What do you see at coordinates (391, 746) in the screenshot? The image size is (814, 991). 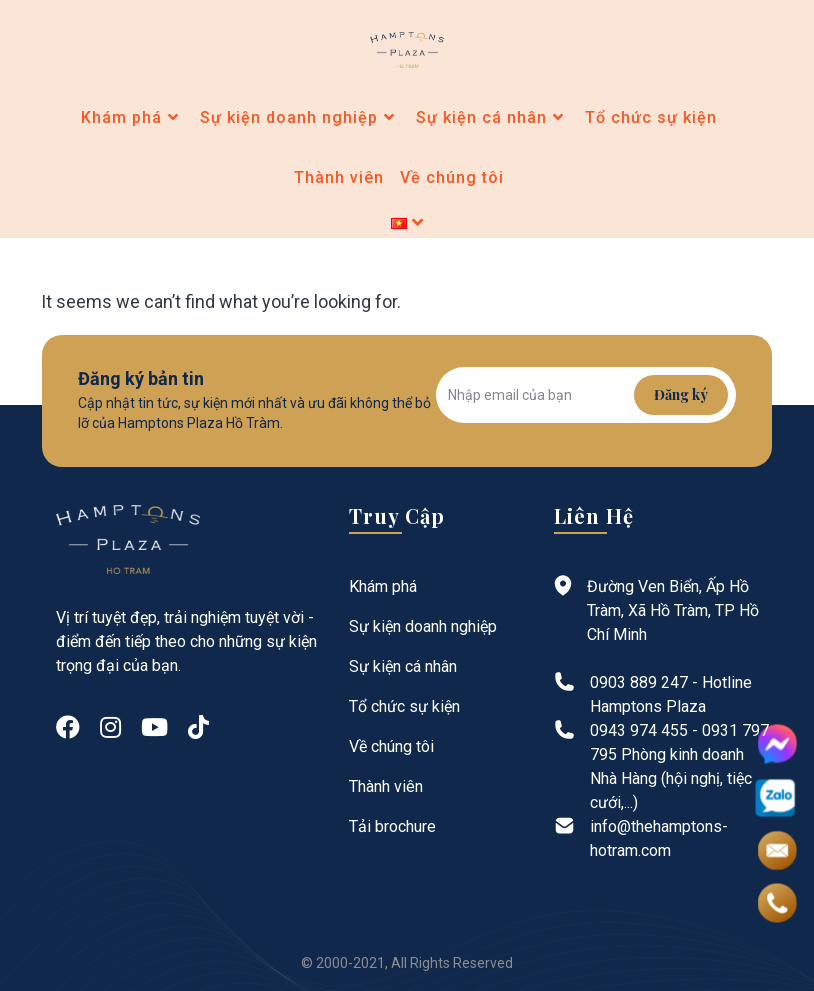 I see `Về chúng tôi` at bounding box center [391, 746].